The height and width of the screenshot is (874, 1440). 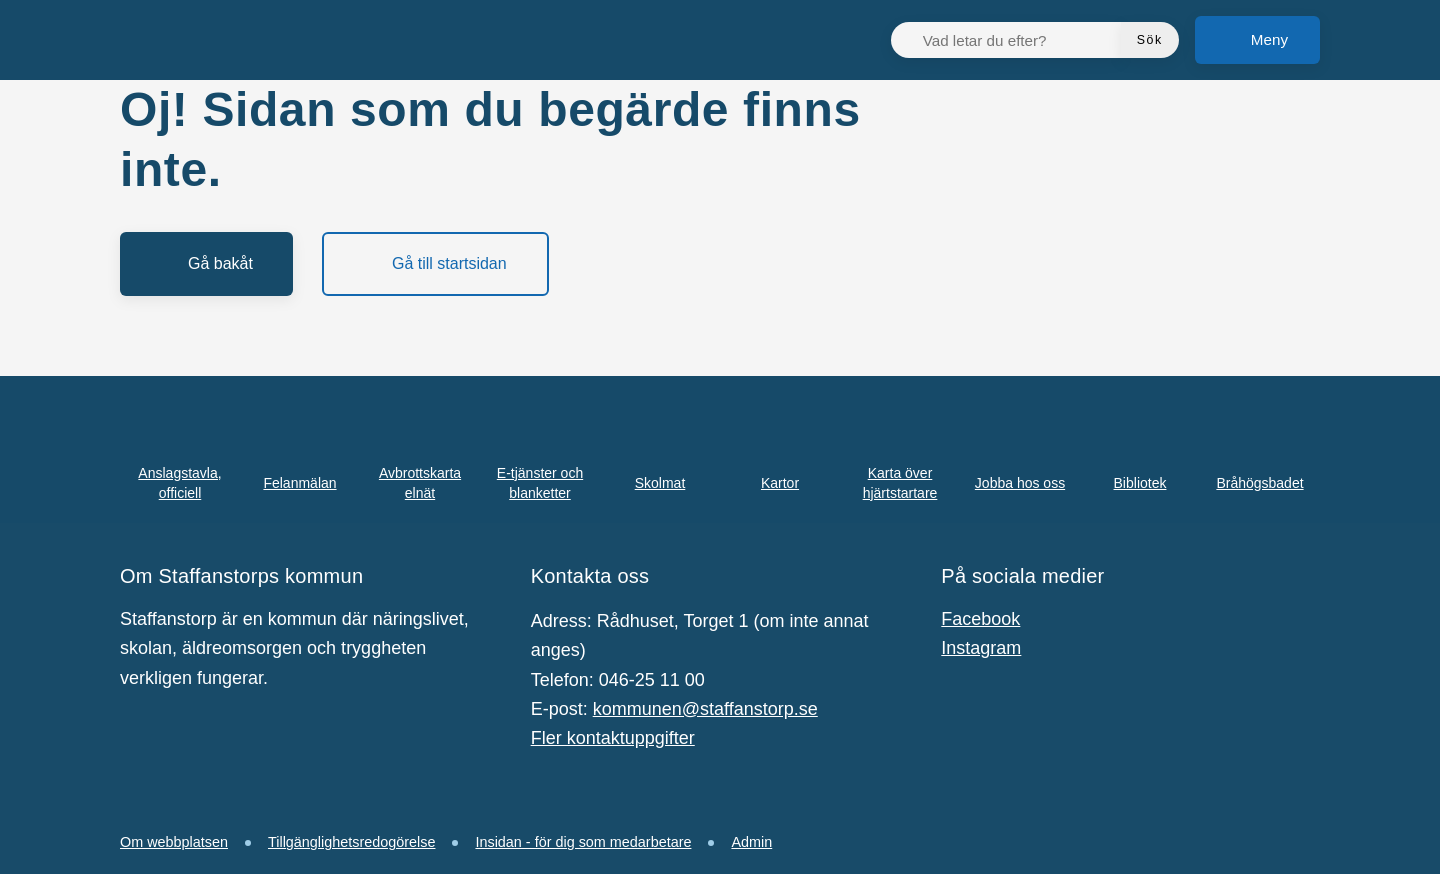 What do you see at coordinates (980, 619) in the screenshot?
I see `Facebook` at bounding box center [980, 619].